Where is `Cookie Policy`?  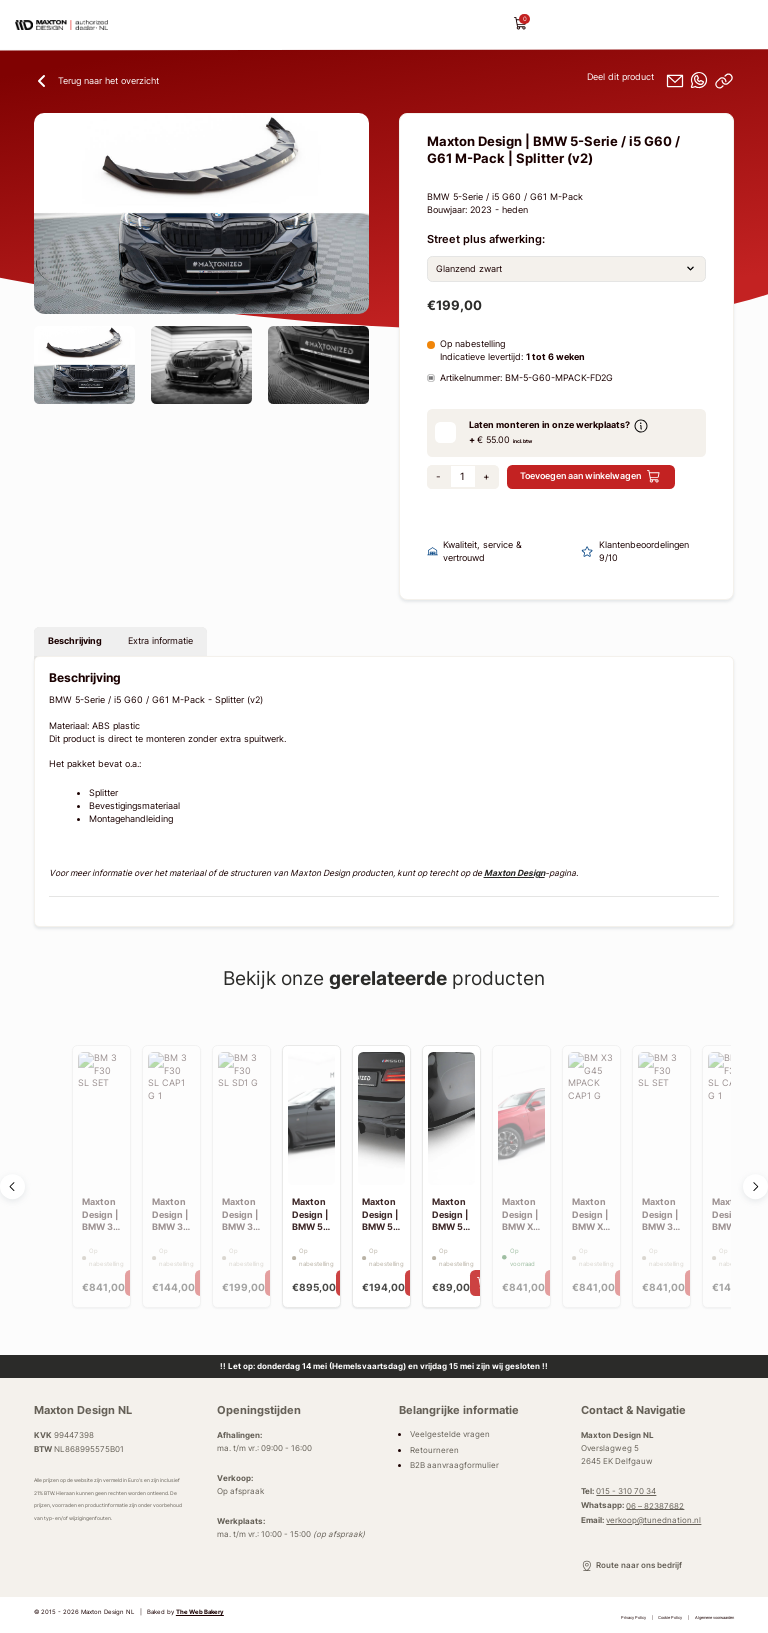
Cookie Policy is located at coordinates (670, 1617).